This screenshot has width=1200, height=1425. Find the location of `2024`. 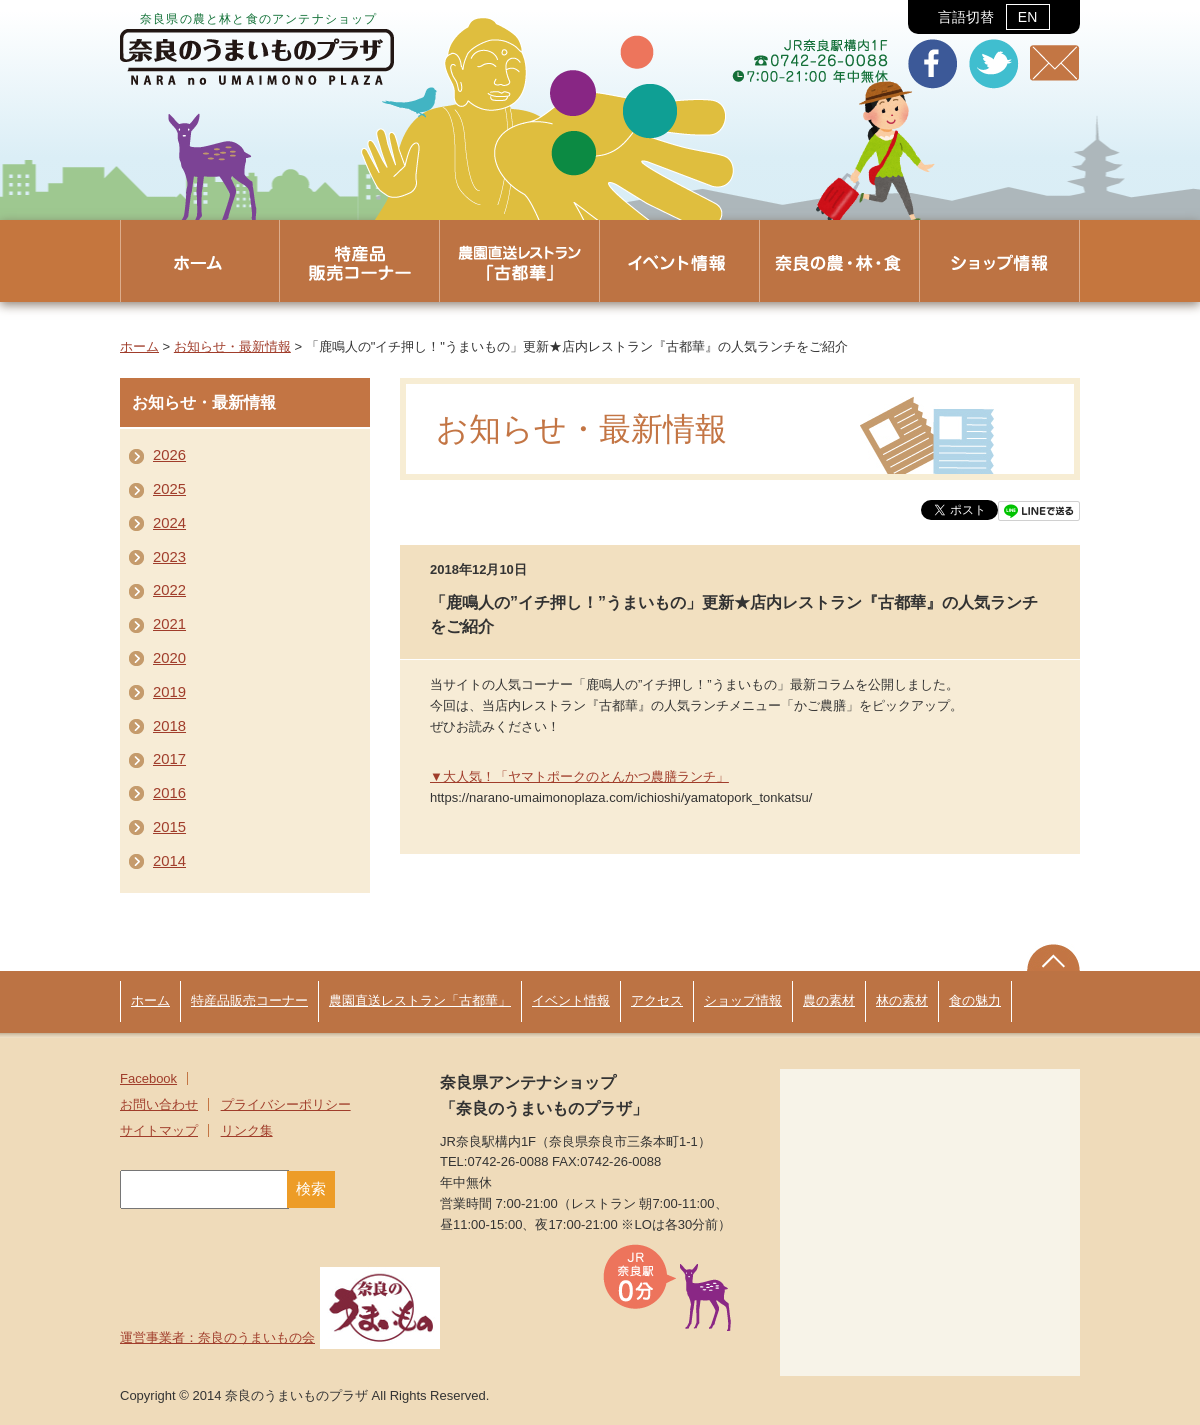

2024 is located at coordinates (169, 523).